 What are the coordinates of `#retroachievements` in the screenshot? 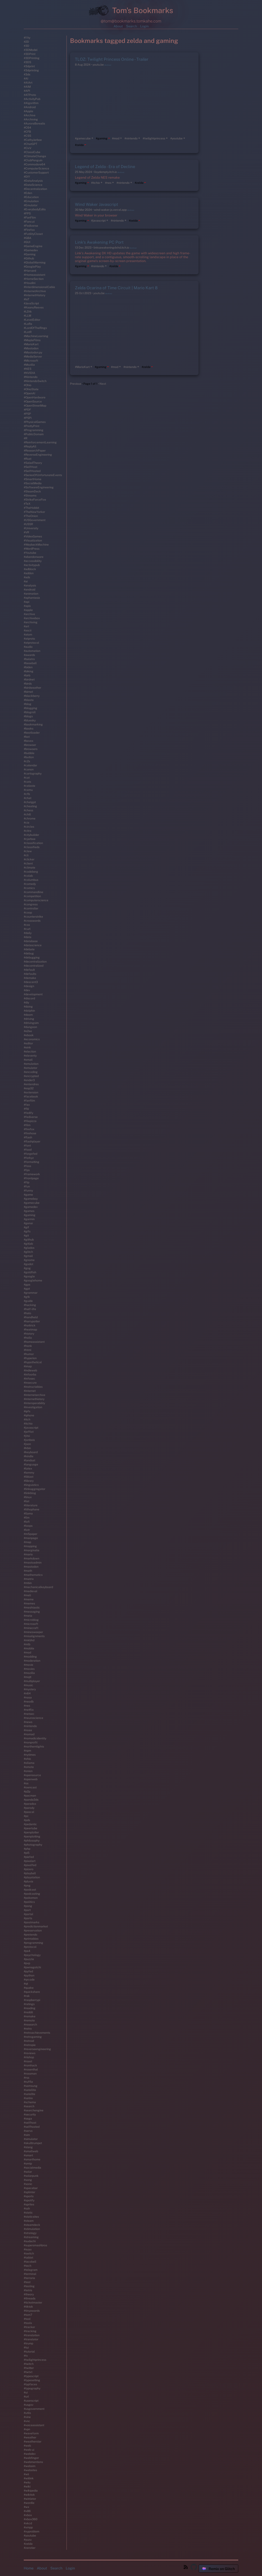 It's located at (37, 2032).